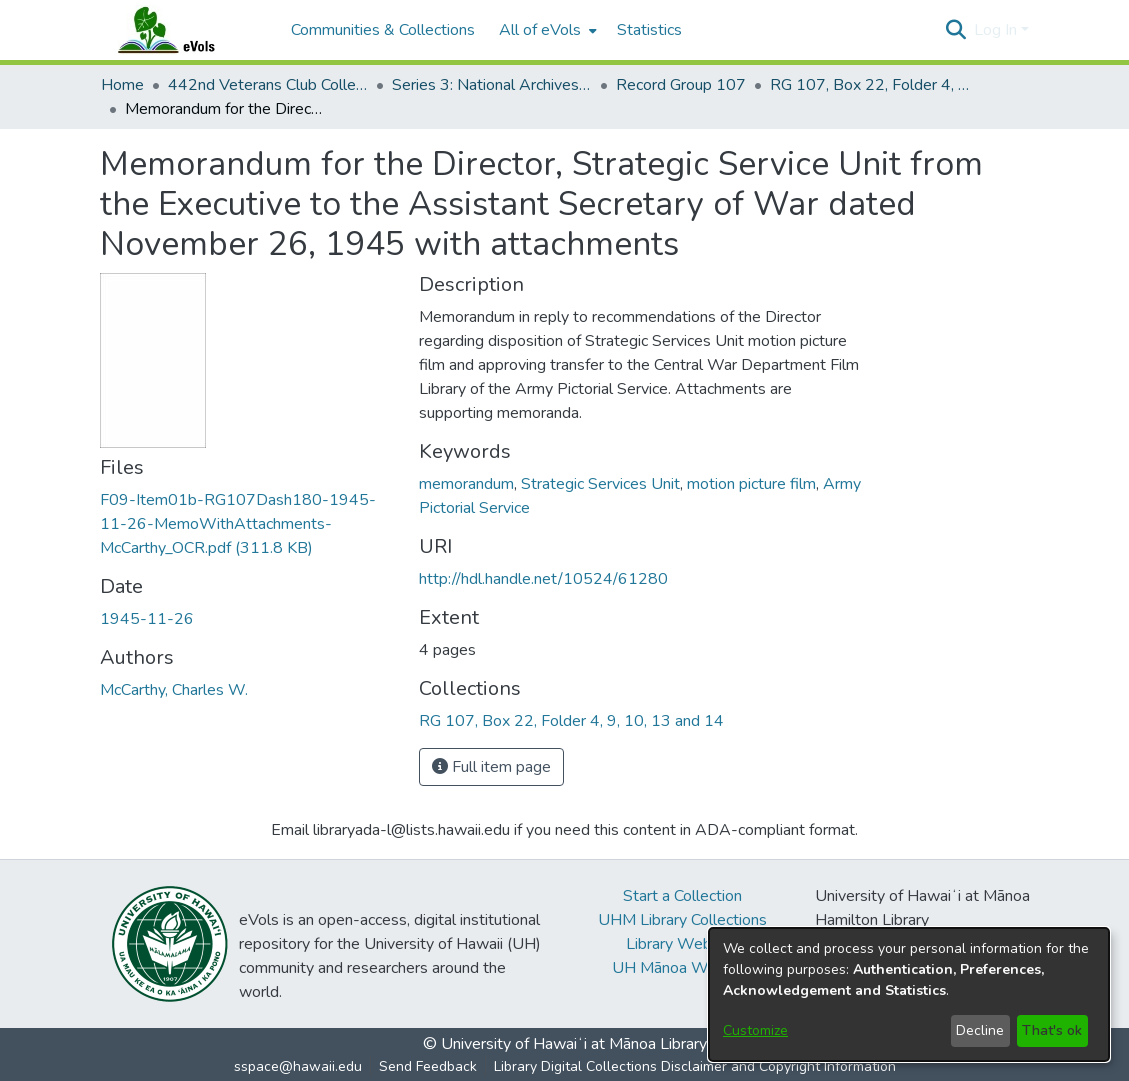 Image resolution: width=1129 pixels, height=1081 pixels. Describe the element at coordinates (980, 1030) in the screenshot. I see `Decline` at that location.